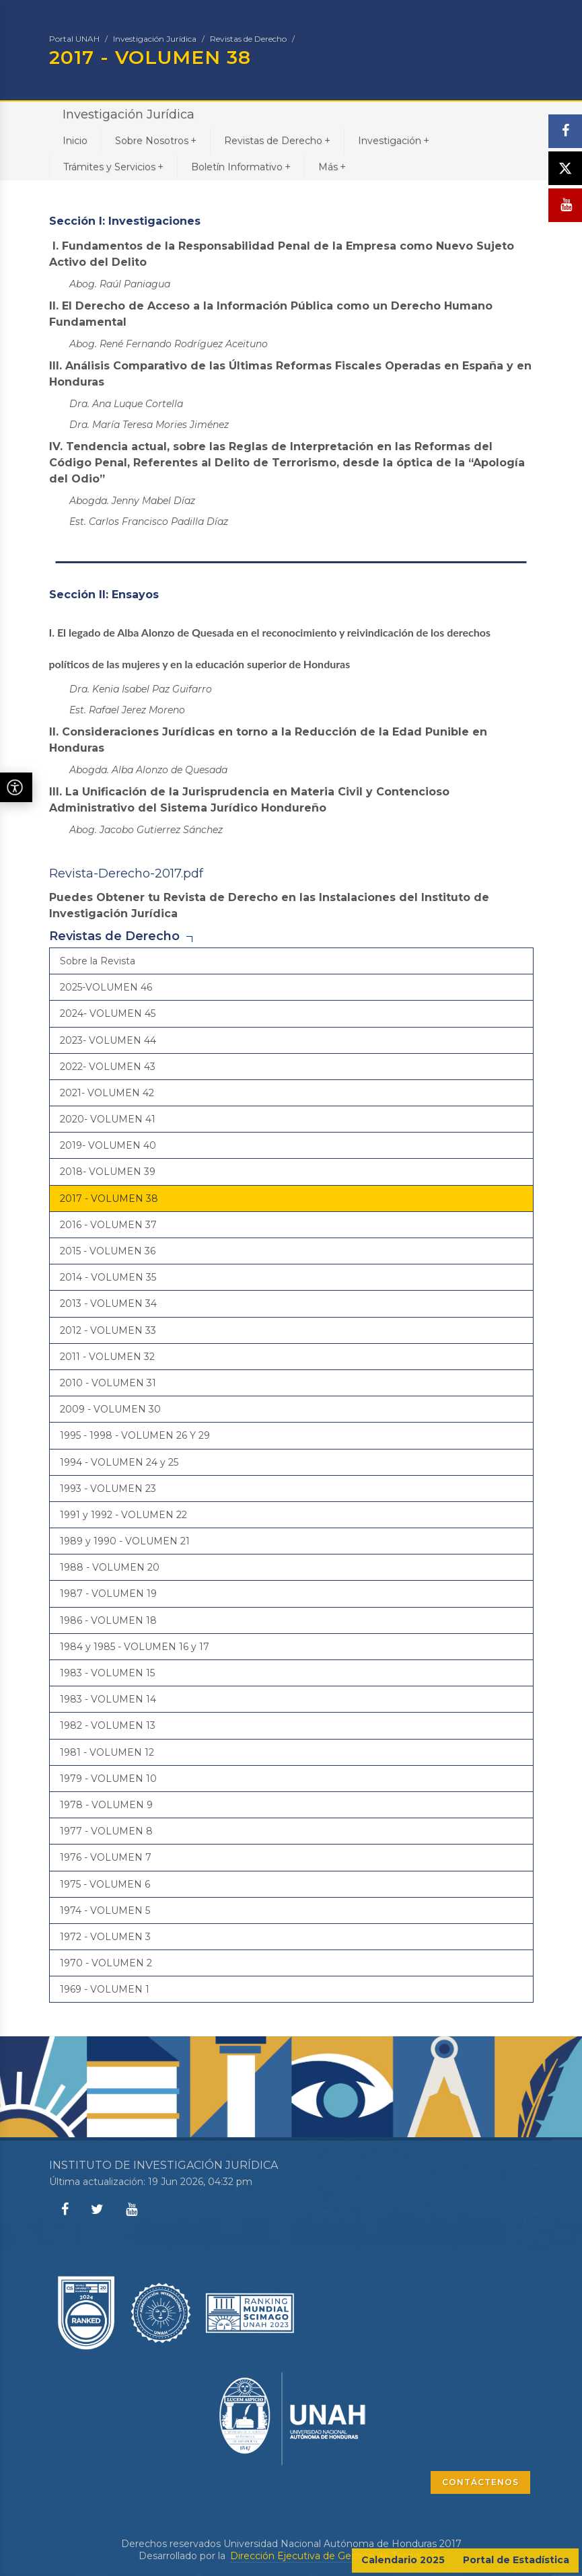  I want to click on 1970 - VOLUMEN 2, so click(106, 1963).